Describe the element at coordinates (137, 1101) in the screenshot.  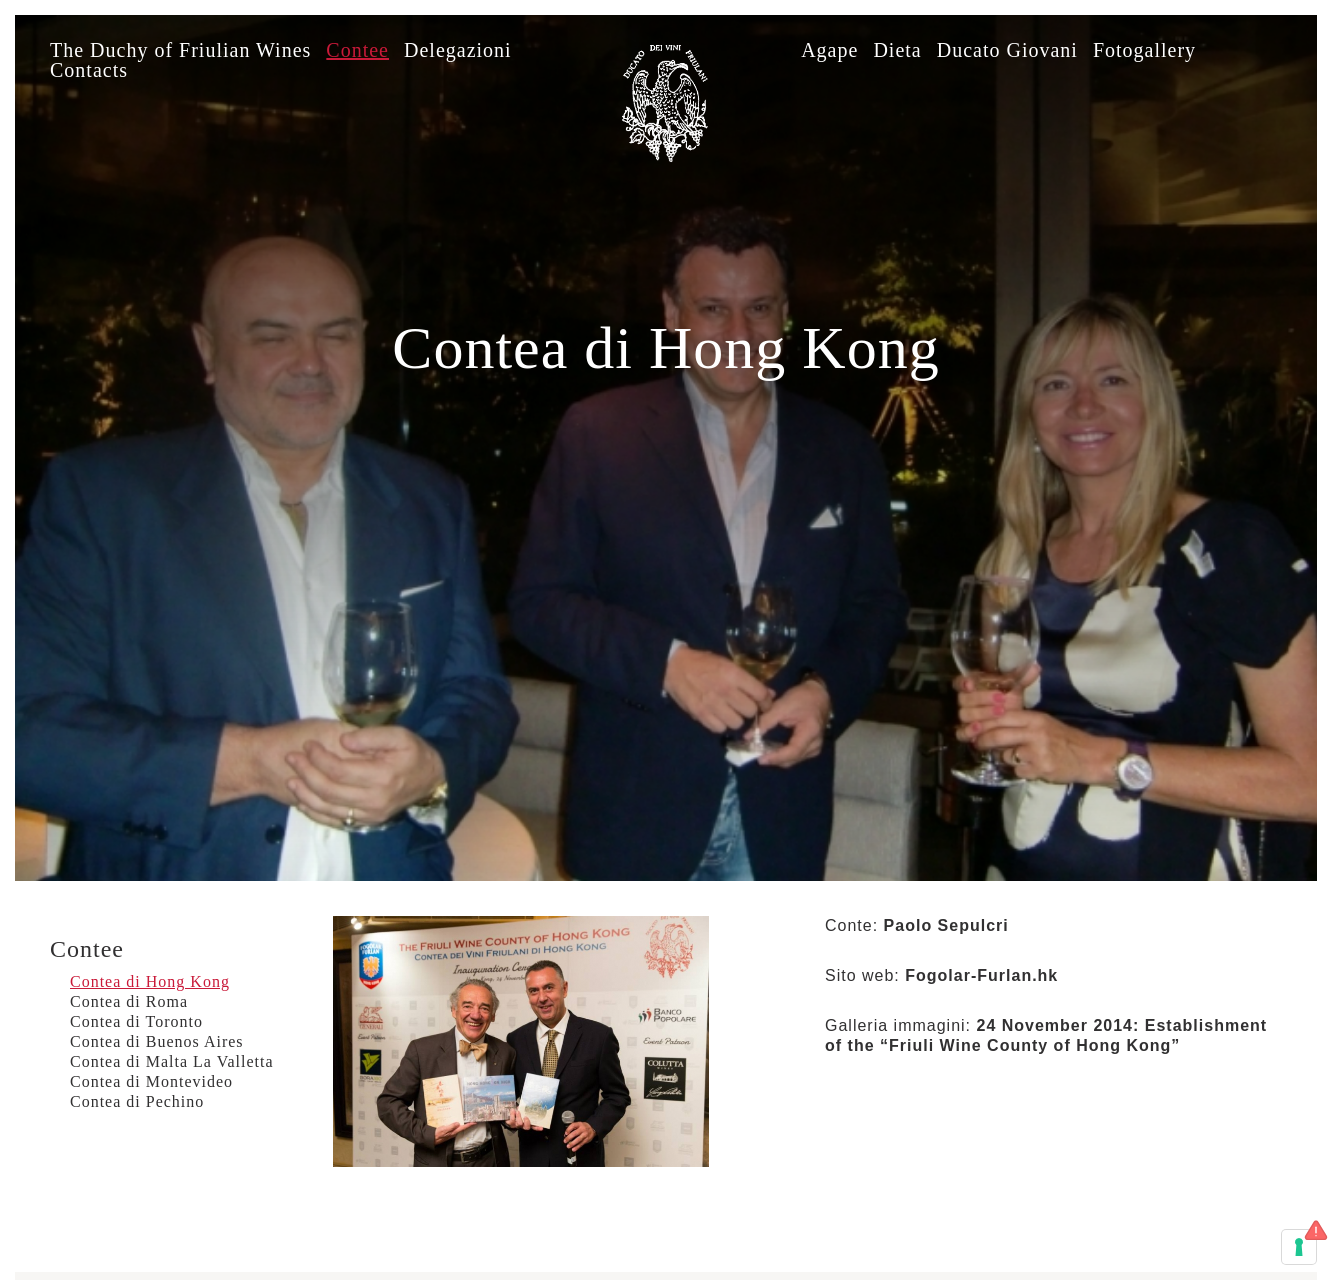
I see `Contea di Pechino` at that location.